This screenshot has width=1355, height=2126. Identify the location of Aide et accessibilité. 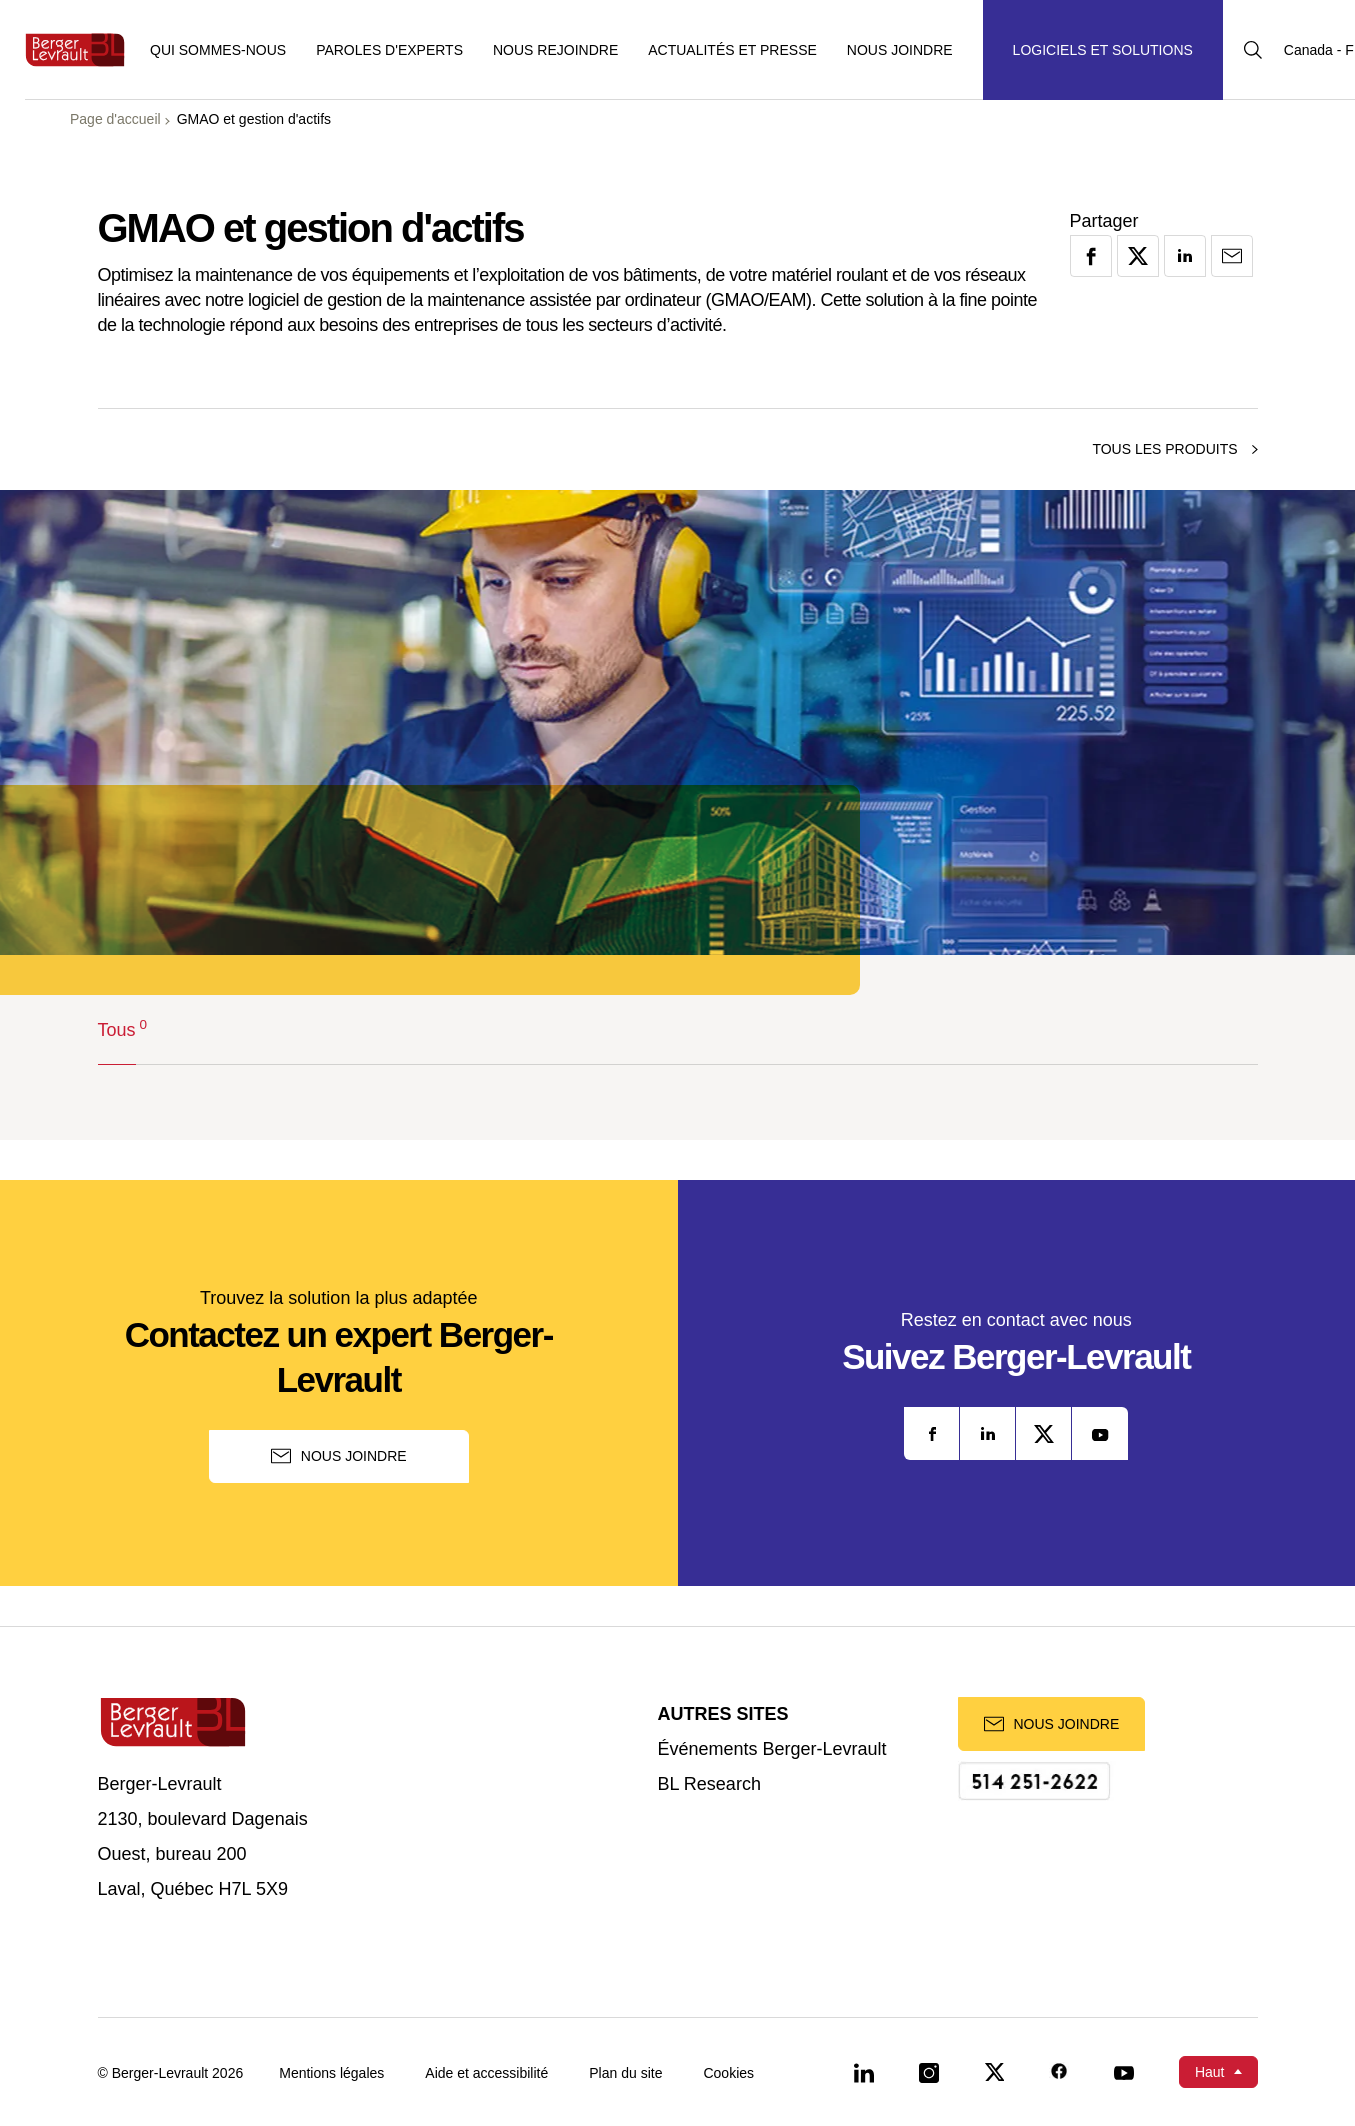
(486, 2073).